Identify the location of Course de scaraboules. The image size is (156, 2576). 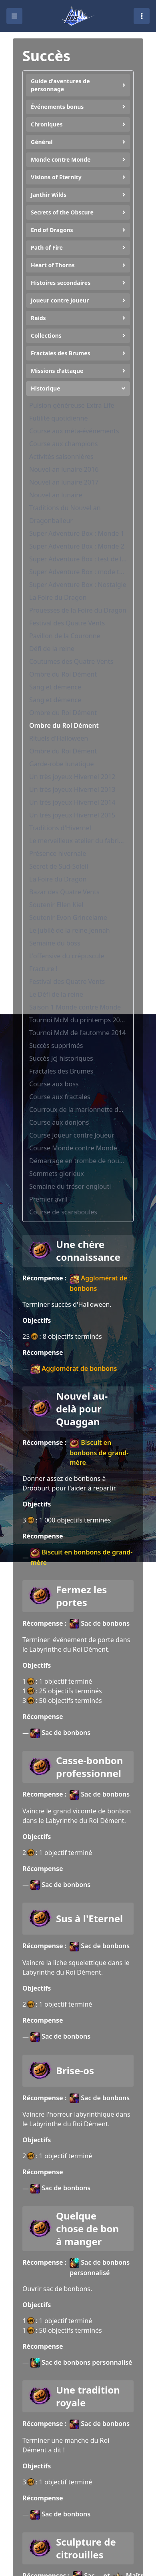
(63, 1212).